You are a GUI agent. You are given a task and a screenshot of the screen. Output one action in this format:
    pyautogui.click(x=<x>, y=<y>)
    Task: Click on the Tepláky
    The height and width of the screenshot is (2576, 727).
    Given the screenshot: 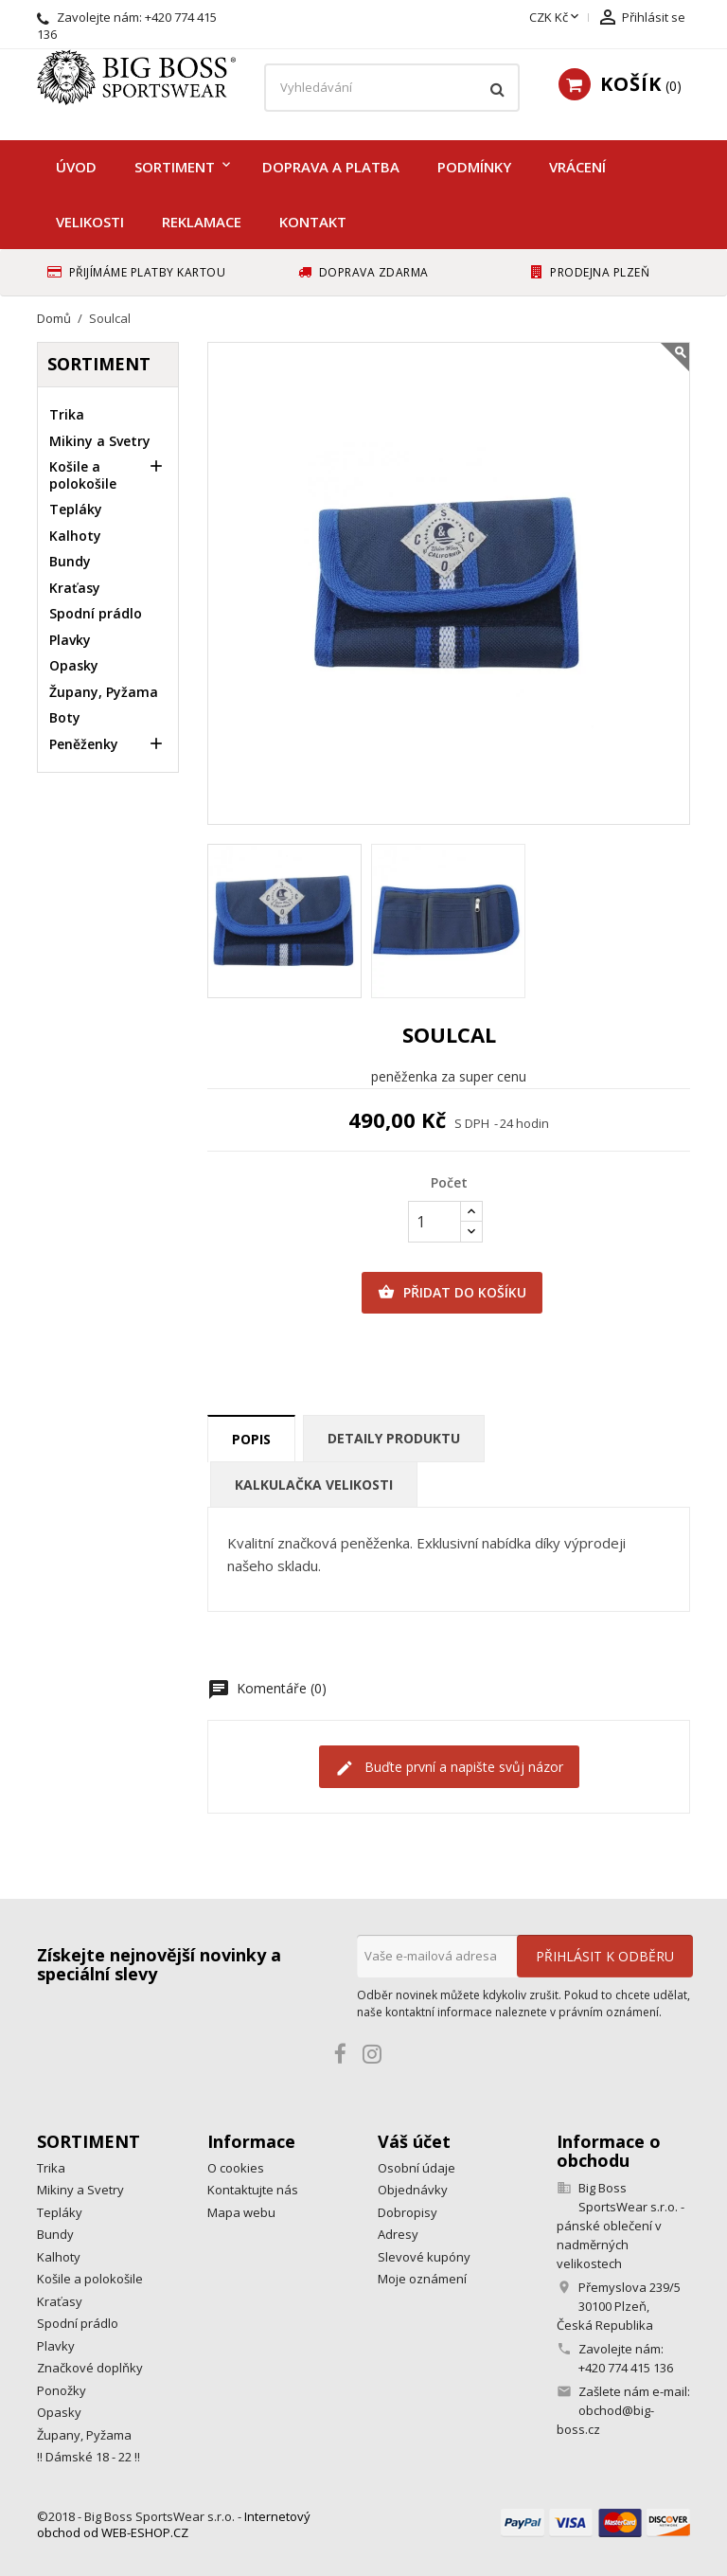 What is the action you would take?
    pyautogui.click(x=75, y=509)
    